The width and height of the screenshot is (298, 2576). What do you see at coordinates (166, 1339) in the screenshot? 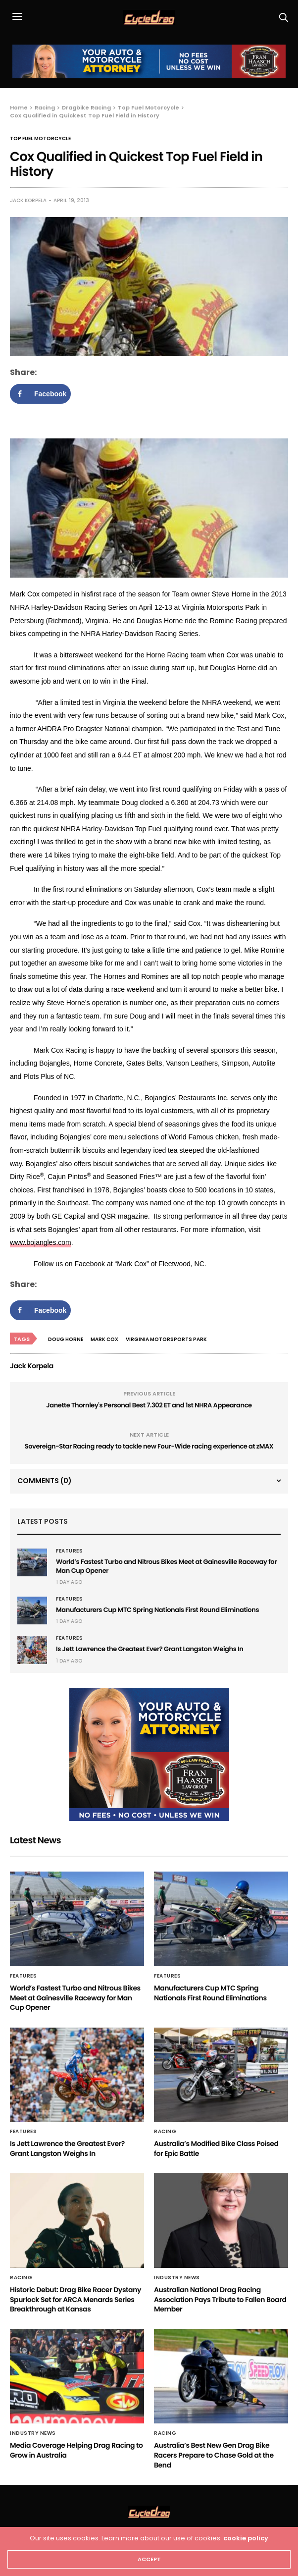
I see `Virginia Motorsports Park` at bounding box center [166, 1339].